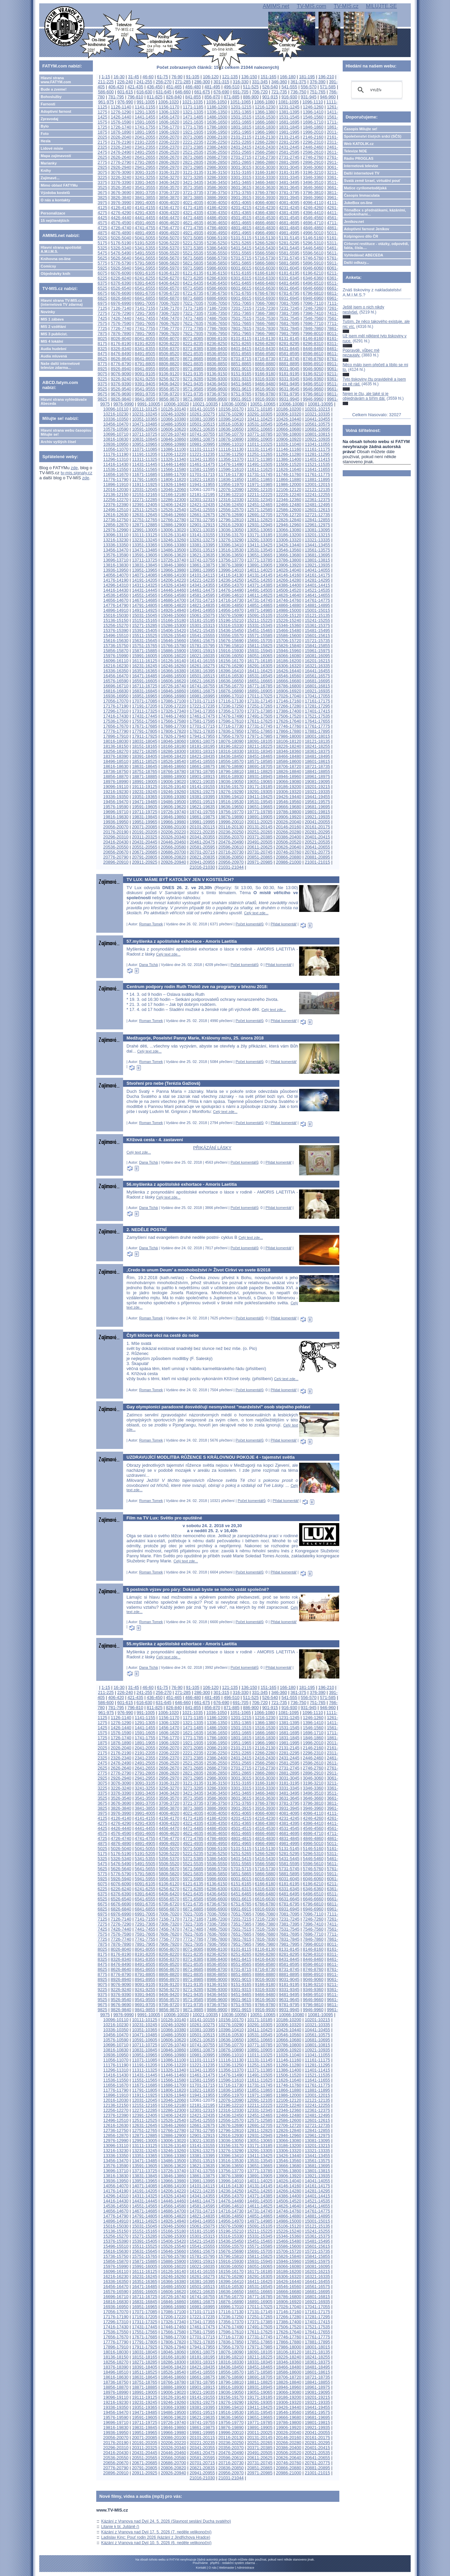 The width and height of the screenshot is (450, 2576). Describe the element at coordinates (121, 378) in the screenshot. I see `9226-9240` at that location.